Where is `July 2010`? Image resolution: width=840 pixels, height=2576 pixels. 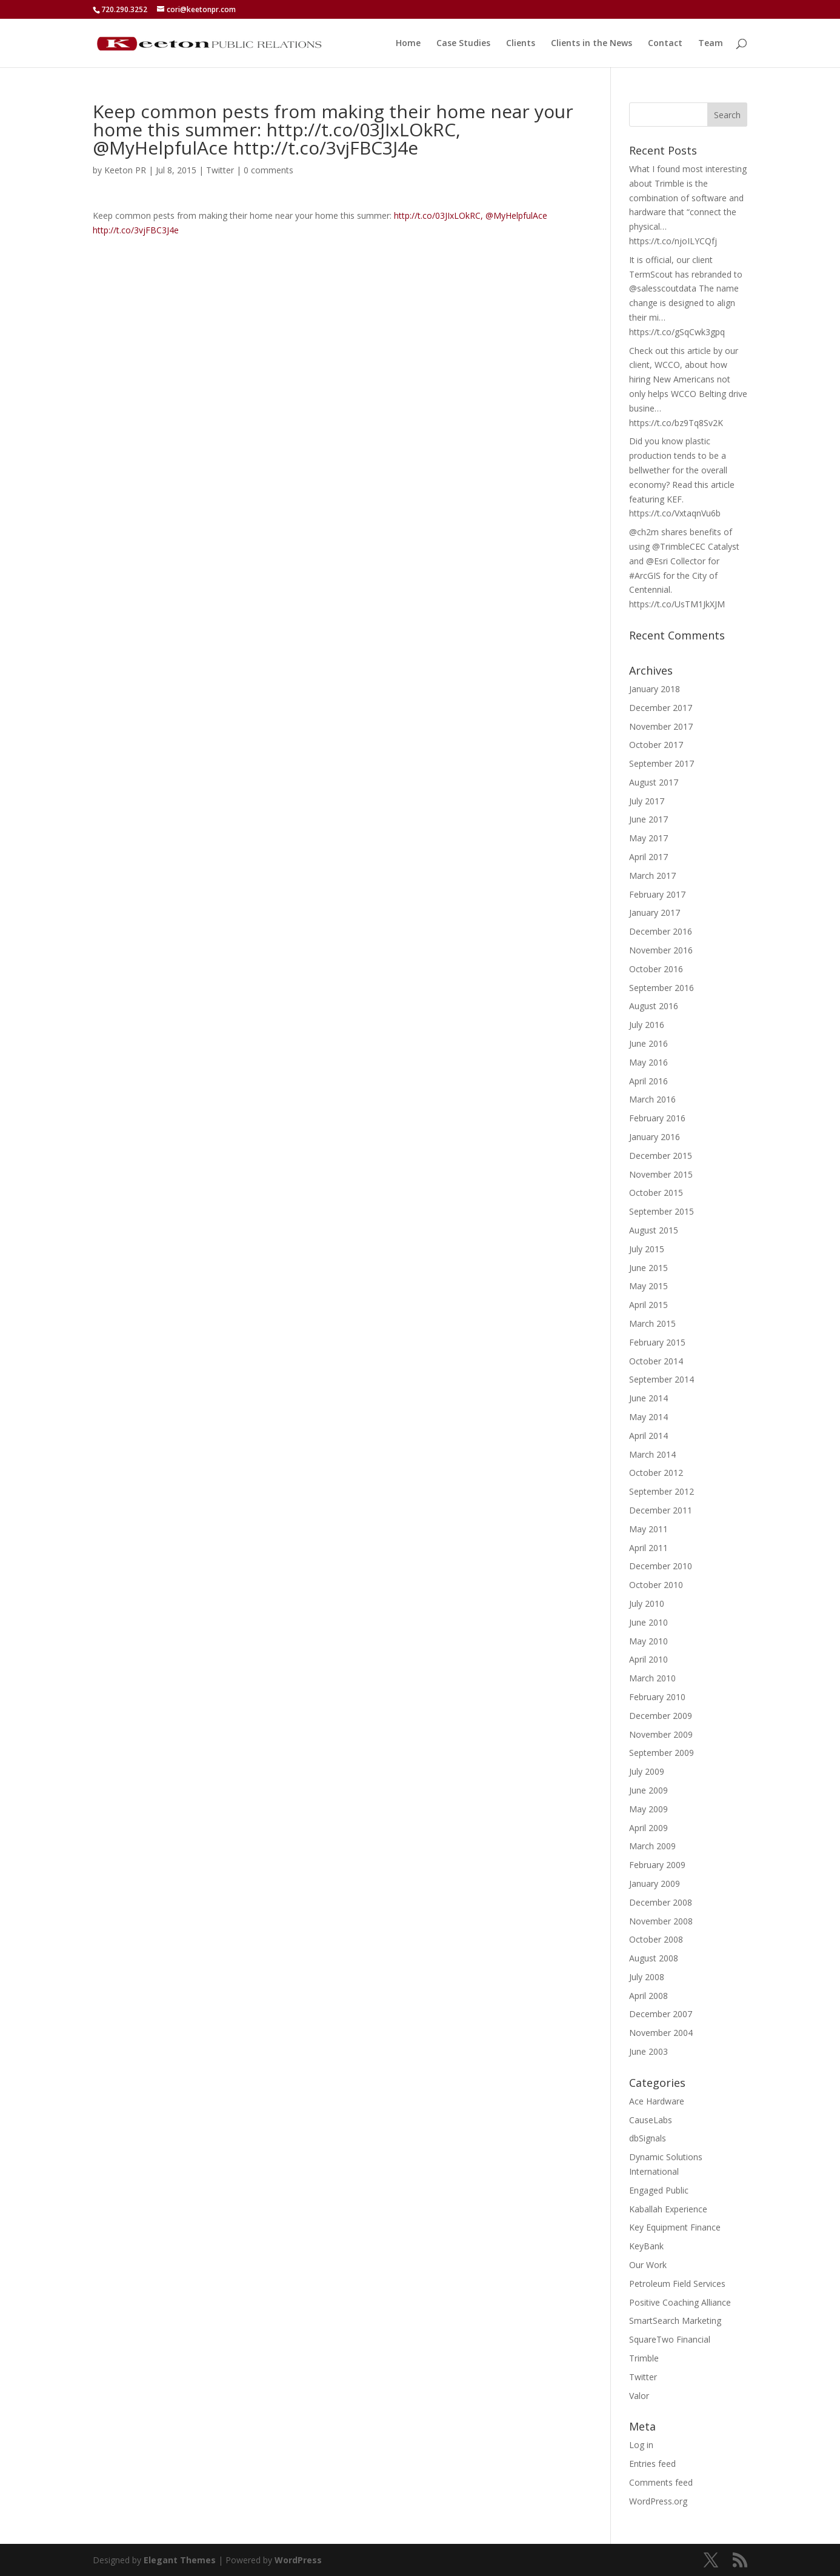
July 2010 is located at coordinates (646, 1603).